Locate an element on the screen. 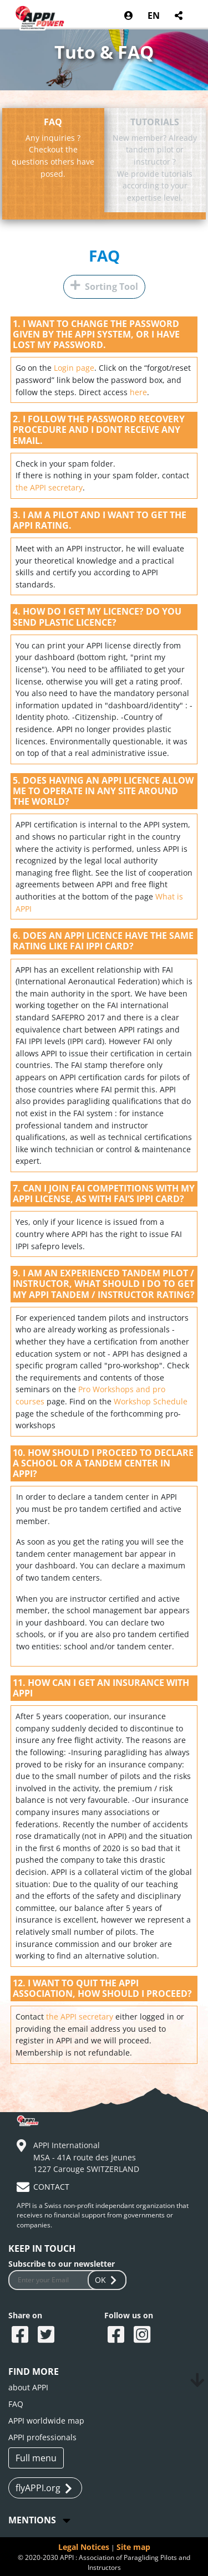 The image size is (208, 2576). FAQ is located at coordinates (104, 256).